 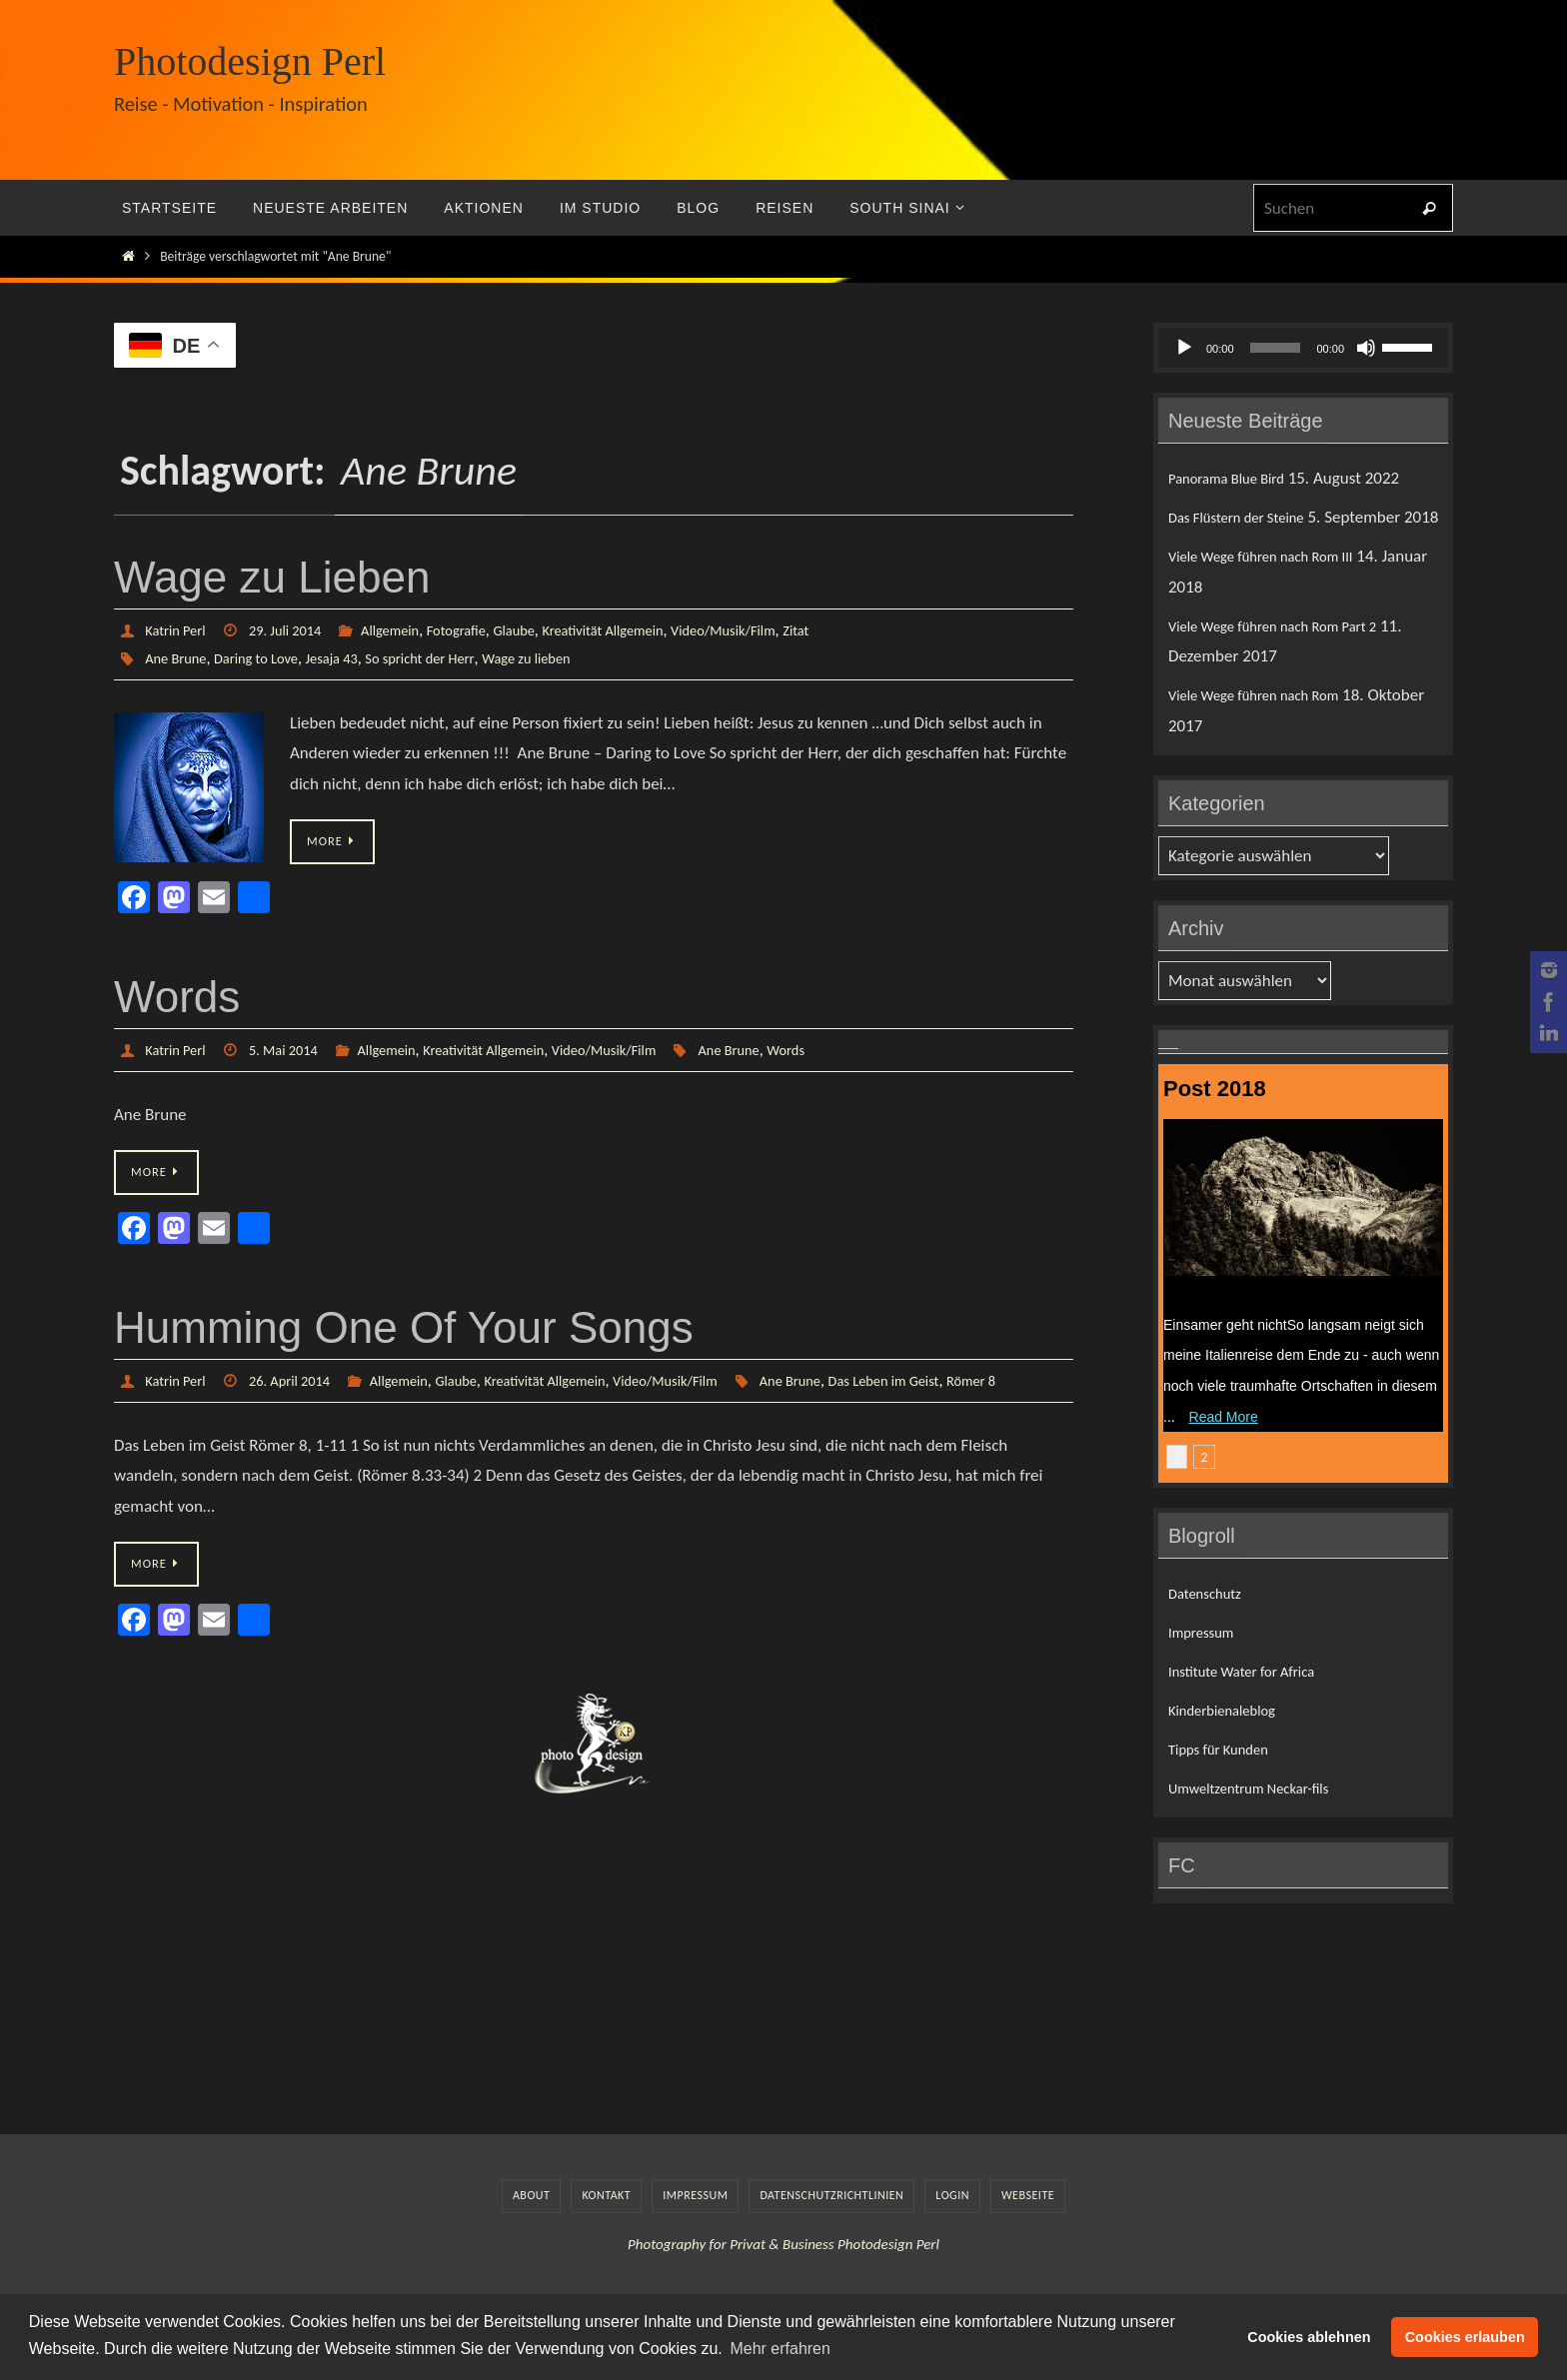 I want to click on Institute Water for Africa, so click(x=1253, y=1702).